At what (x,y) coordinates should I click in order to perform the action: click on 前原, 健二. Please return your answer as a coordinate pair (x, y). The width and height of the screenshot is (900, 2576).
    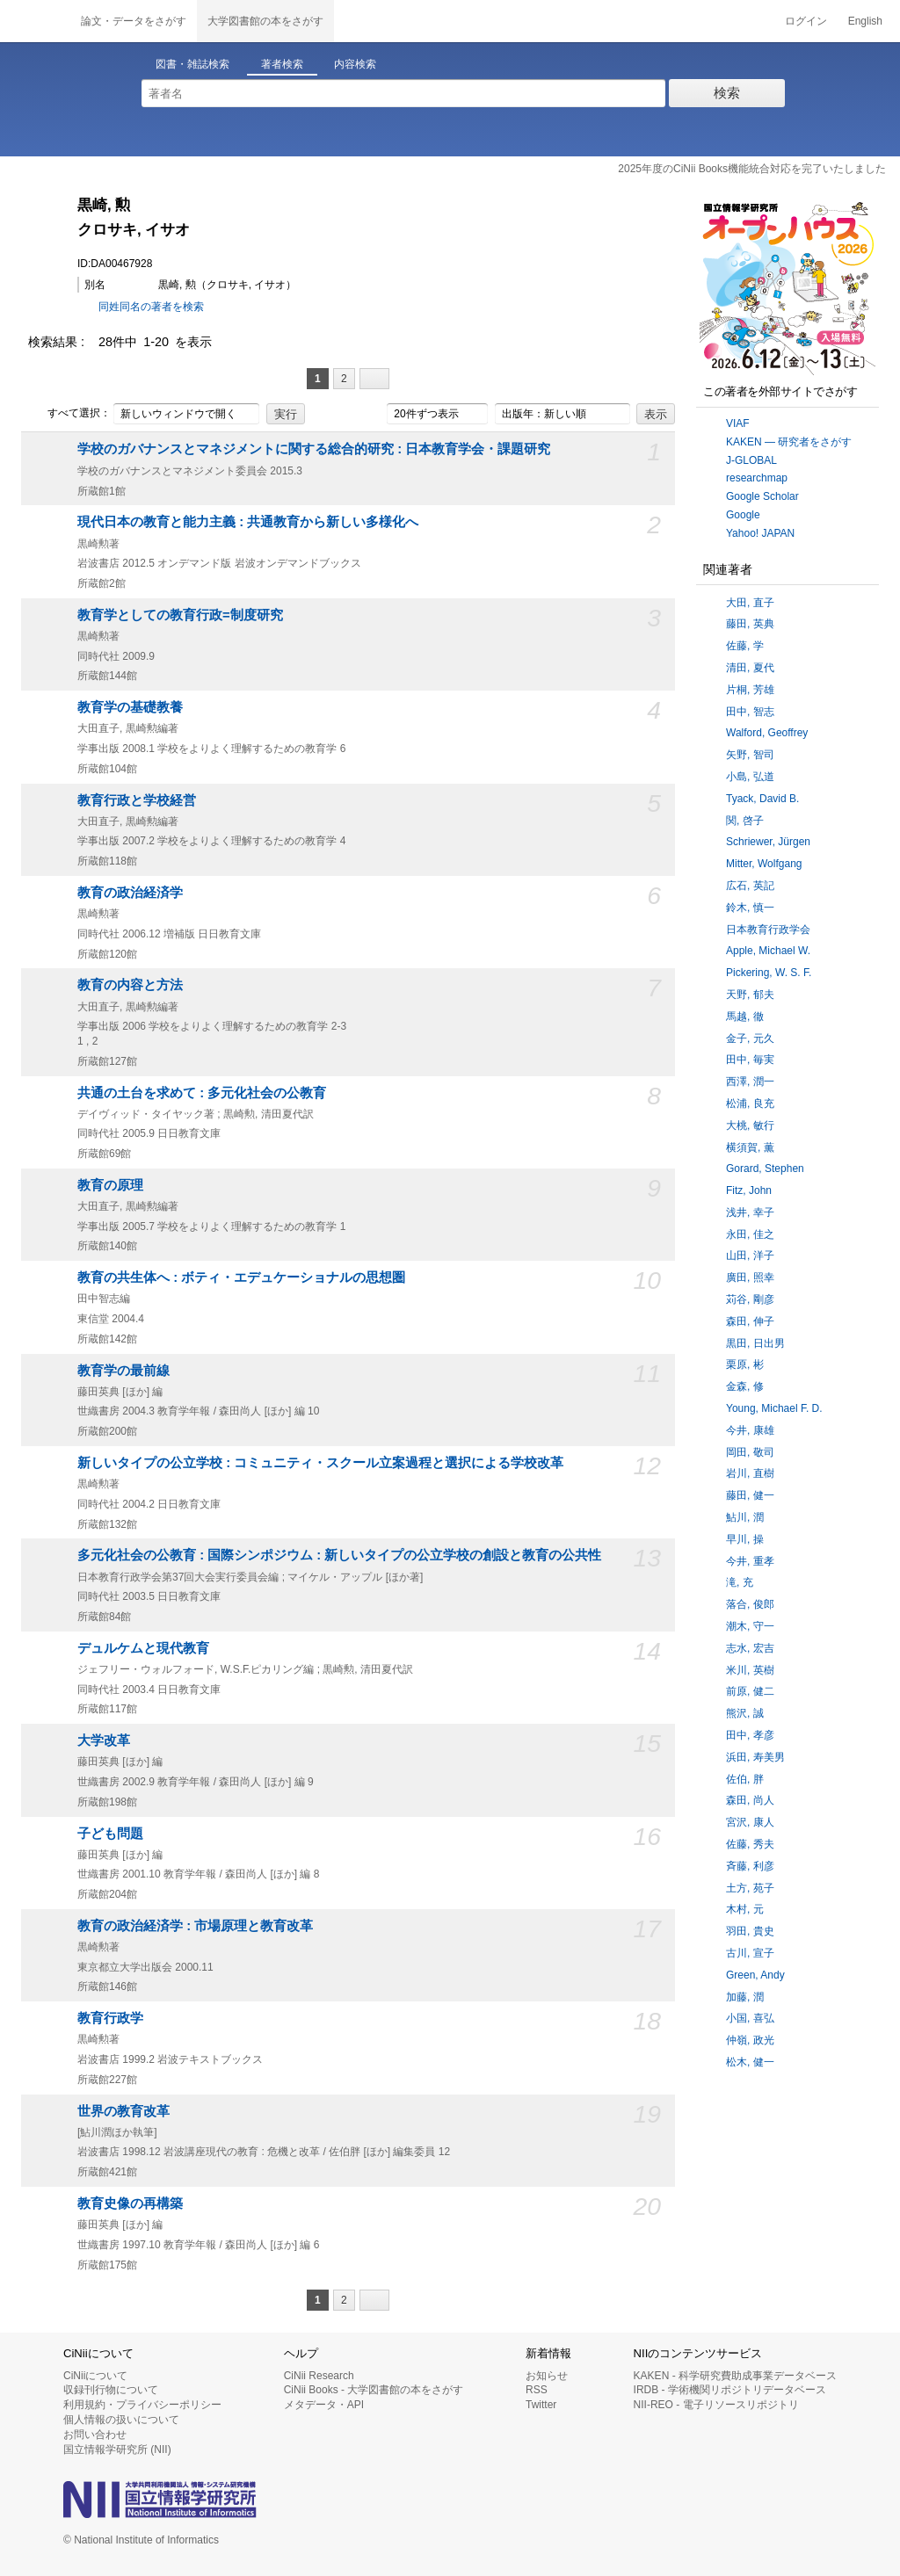
    Looking at the image, I should click on (750, 1691).